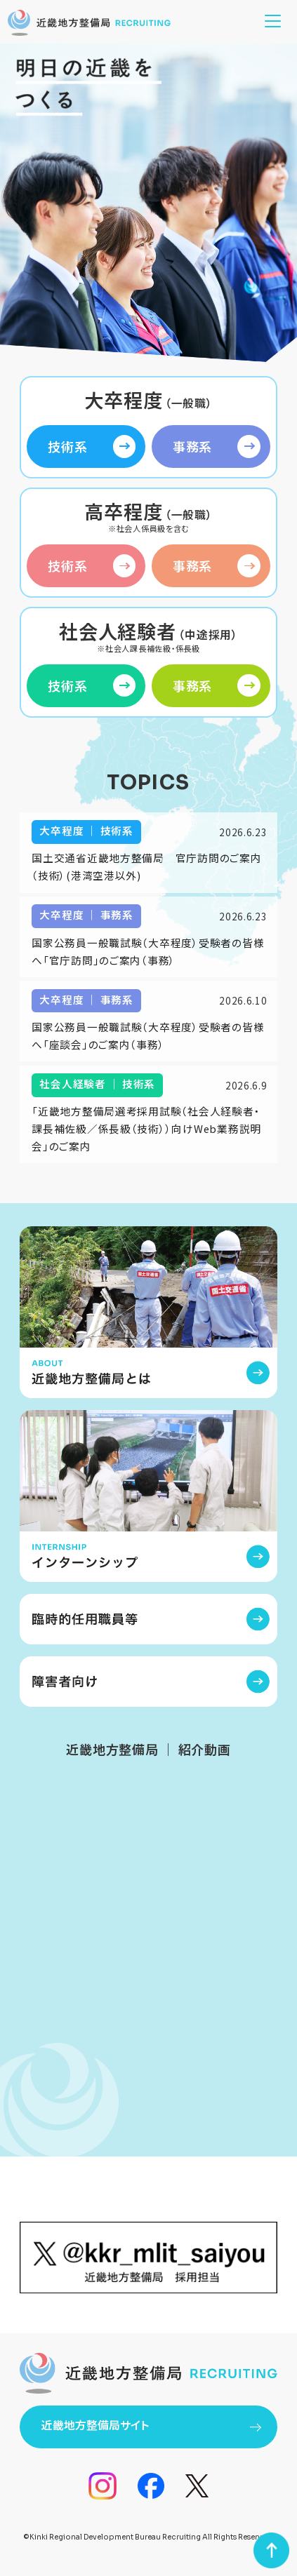 The width and height of the screenshot is (297, 2576). I want to click on 事務系, so click(216, 446).